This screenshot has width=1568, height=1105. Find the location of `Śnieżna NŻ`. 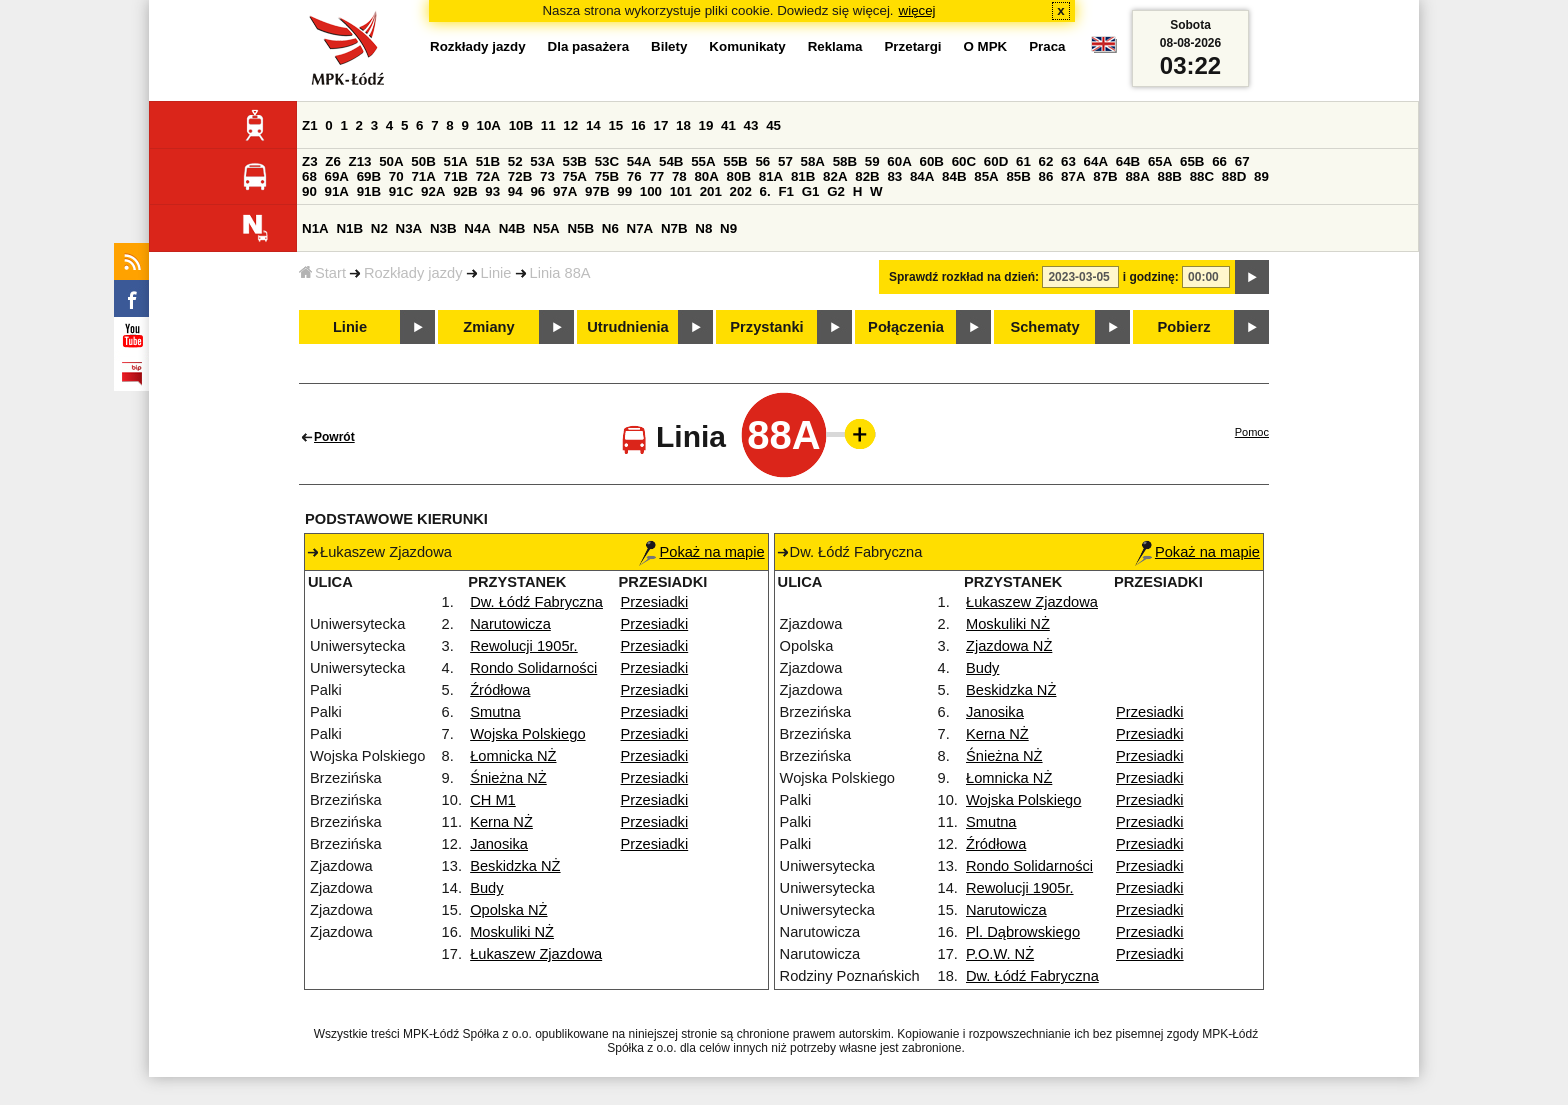

Śnieżna NŻ is located at coordinates (508, 778).